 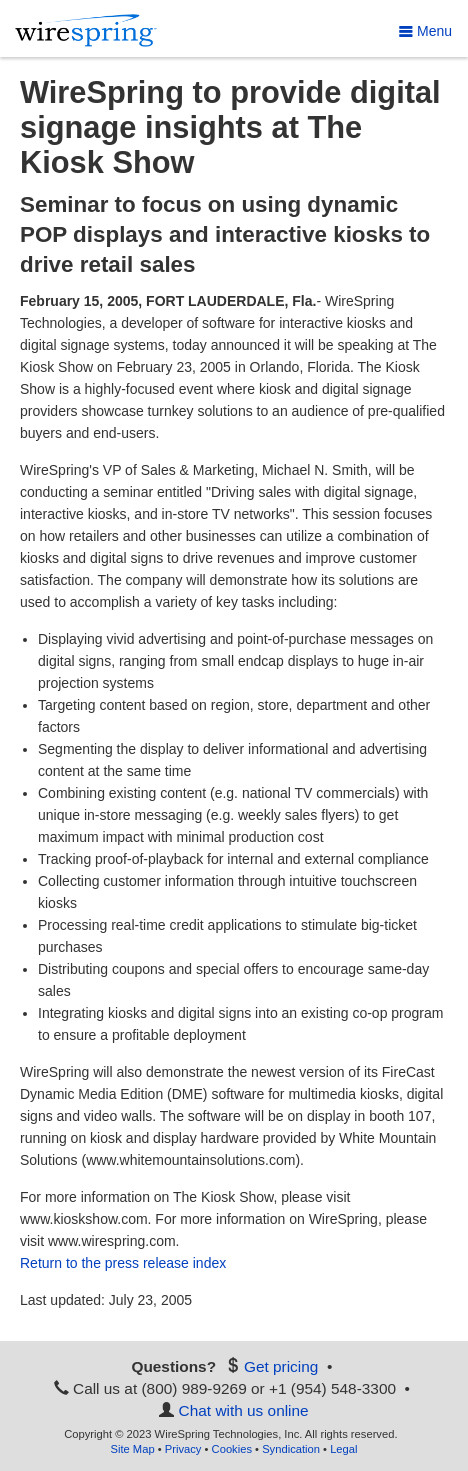 What do you see at coordinates (183, 1449) in the screenshot?
I see `Privacy` at bounding box center [183, 1449].